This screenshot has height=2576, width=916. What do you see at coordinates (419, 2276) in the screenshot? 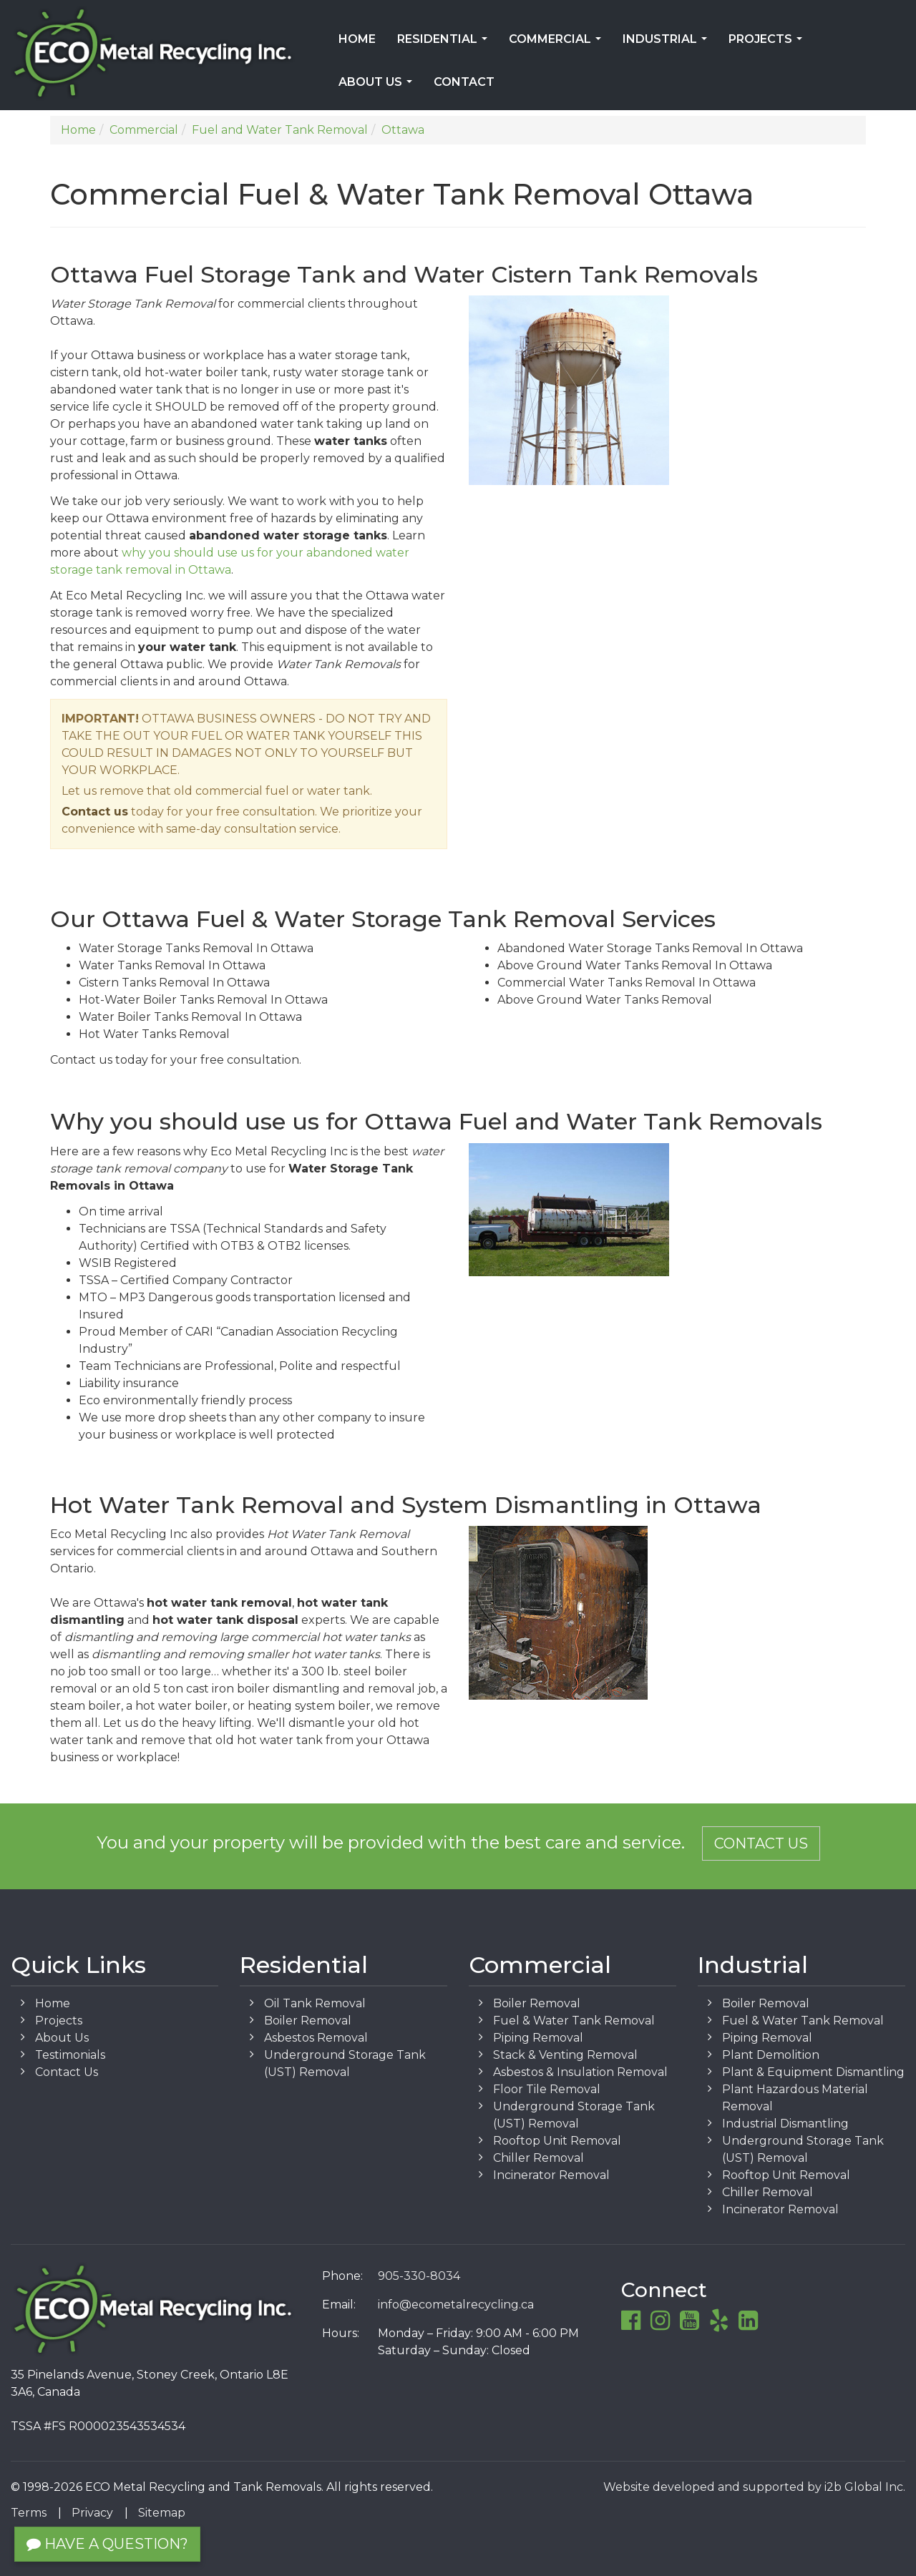
I see `905-330-8034` at bounding box center [419, 2276].